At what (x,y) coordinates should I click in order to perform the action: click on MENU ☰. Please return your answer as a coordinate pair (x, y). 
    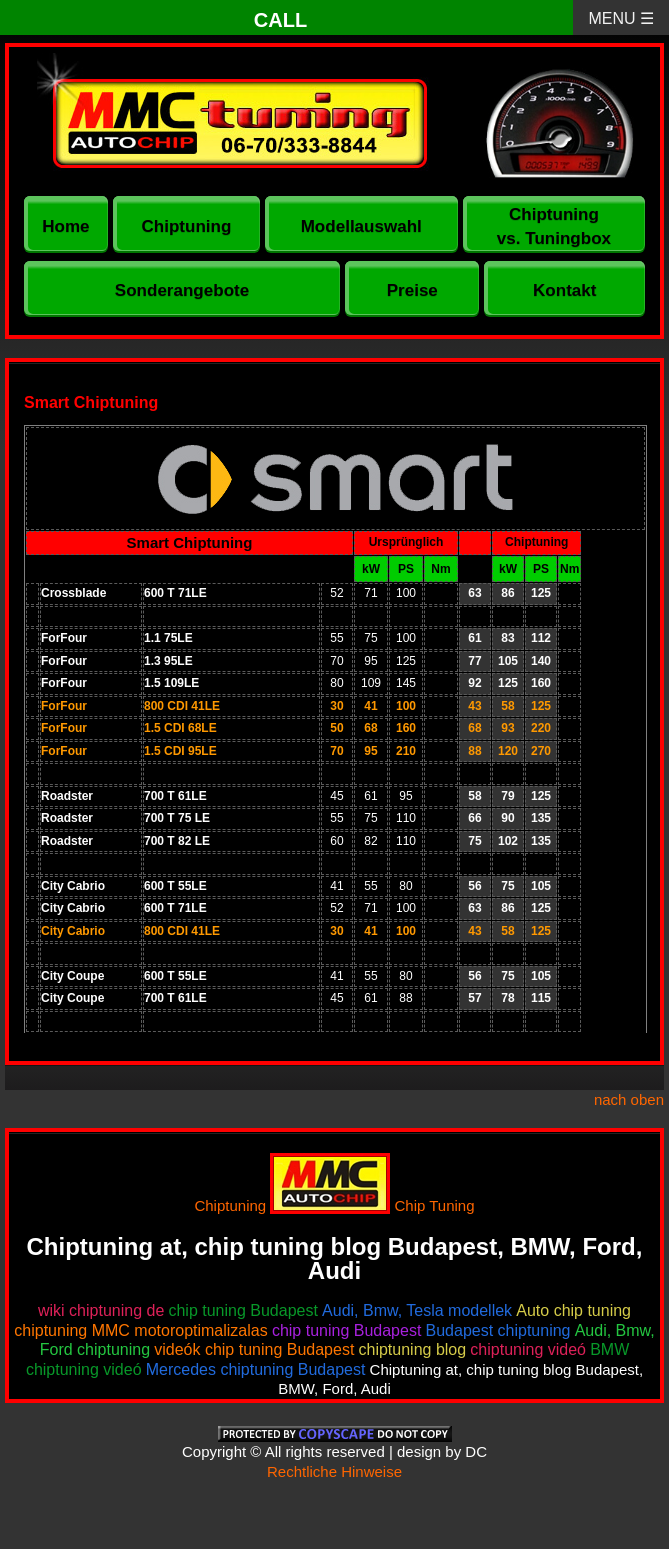
    Looking at the image, I should click on (621, 18).